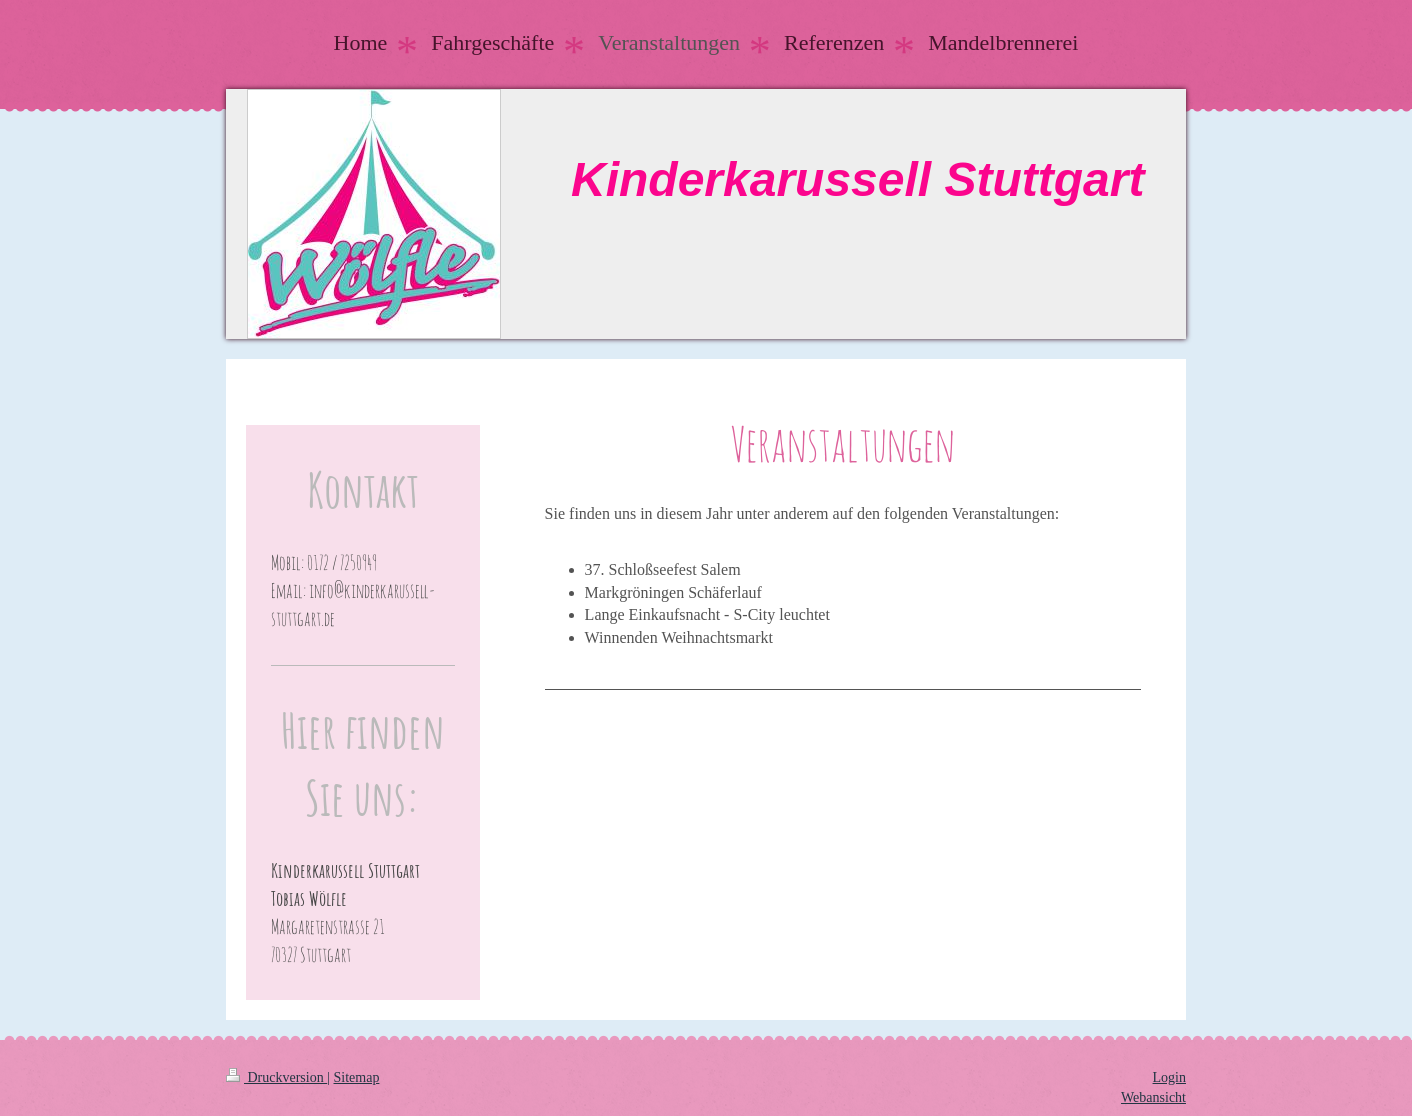 Image resolution: width=1412 pixels, height=1116 pixels. What do you see at coordinates (276, 1077) in the screenshot?
I see `Druckversion` at bounding box center [276, 1077].